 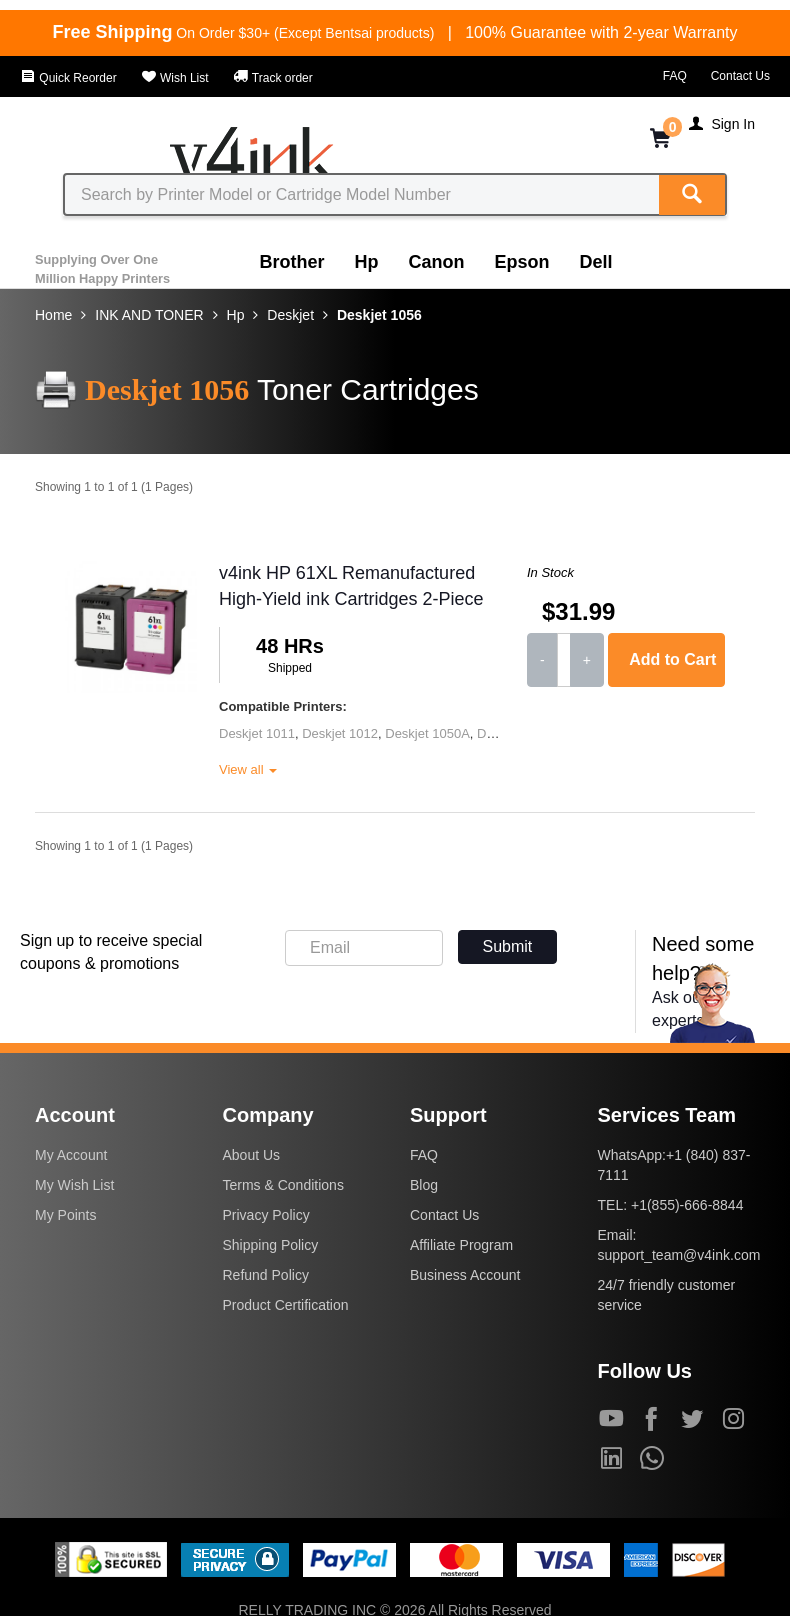 I want to click on Brother, so click(x=292, y=262).